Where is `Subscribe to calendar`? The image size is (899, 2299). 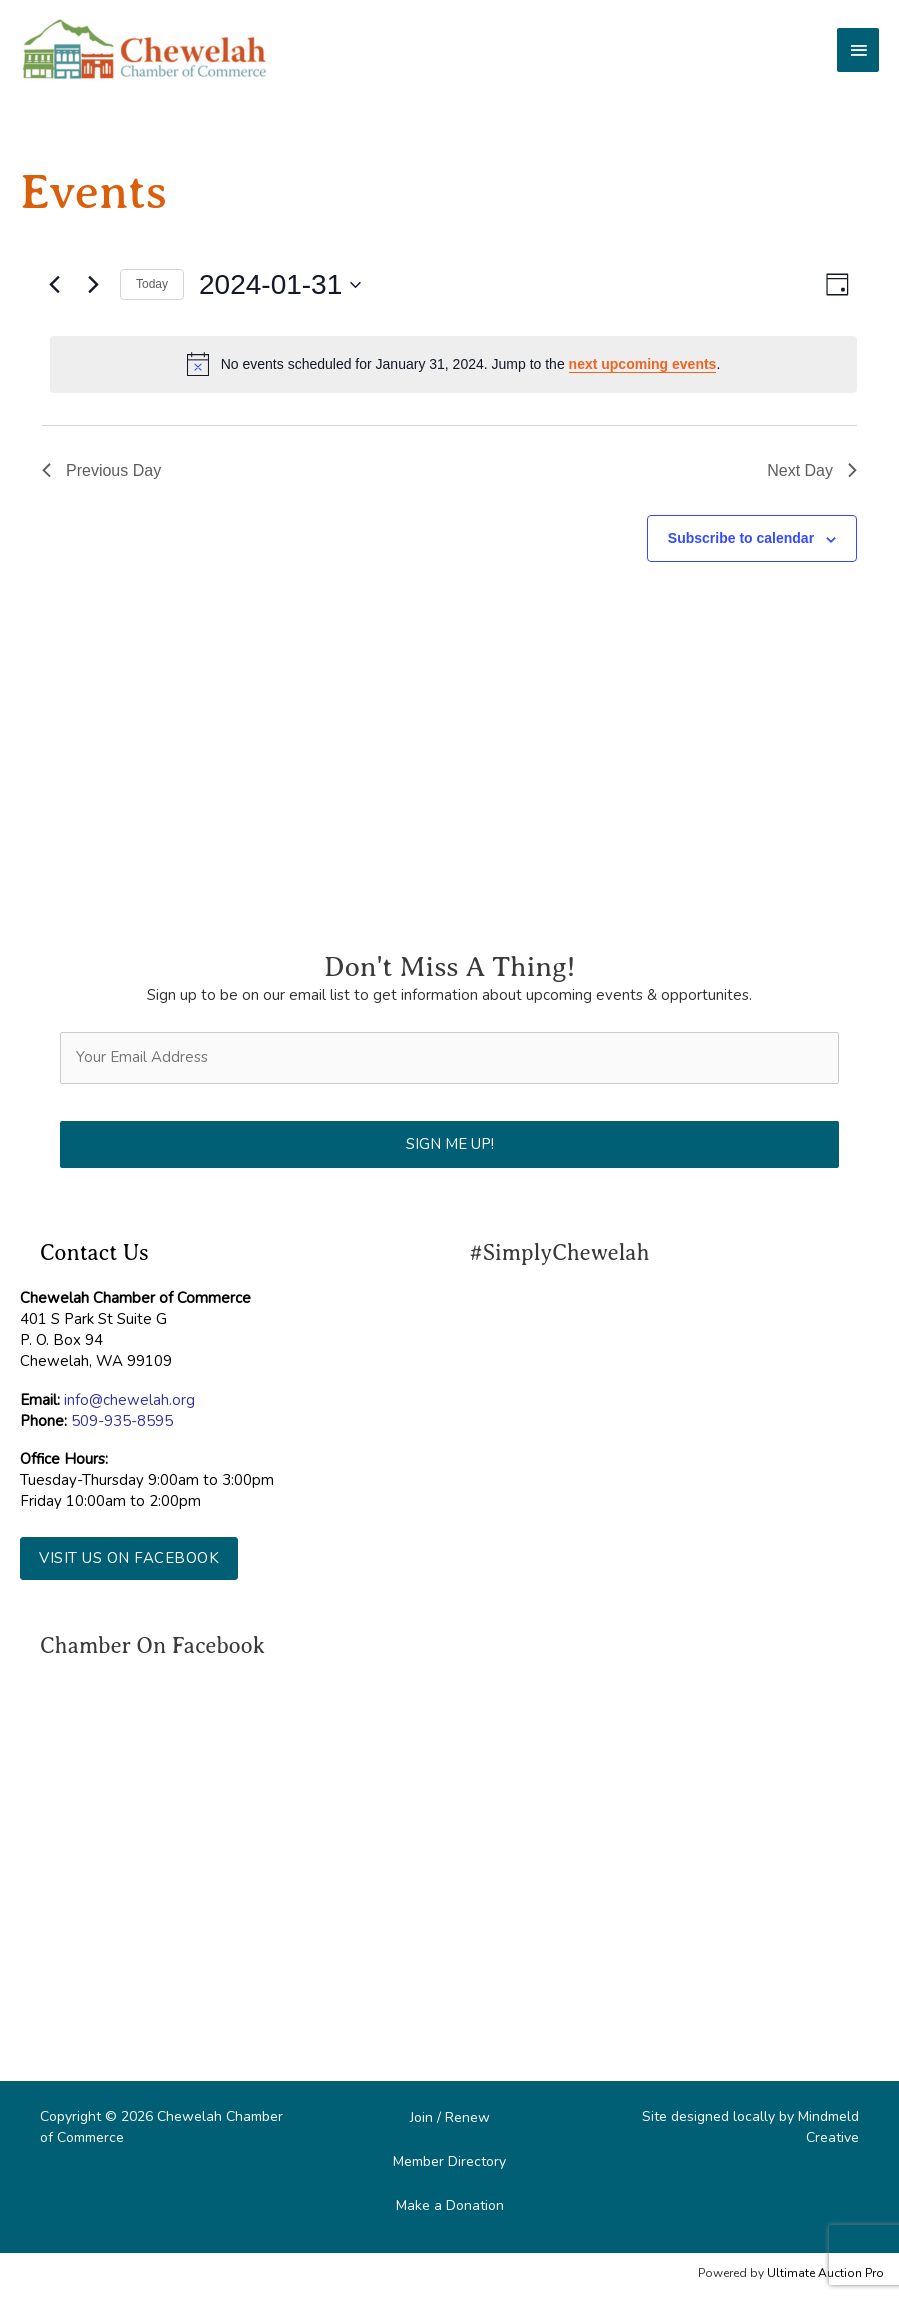 Subscribe to calendar is located at coordinates (741, 538).